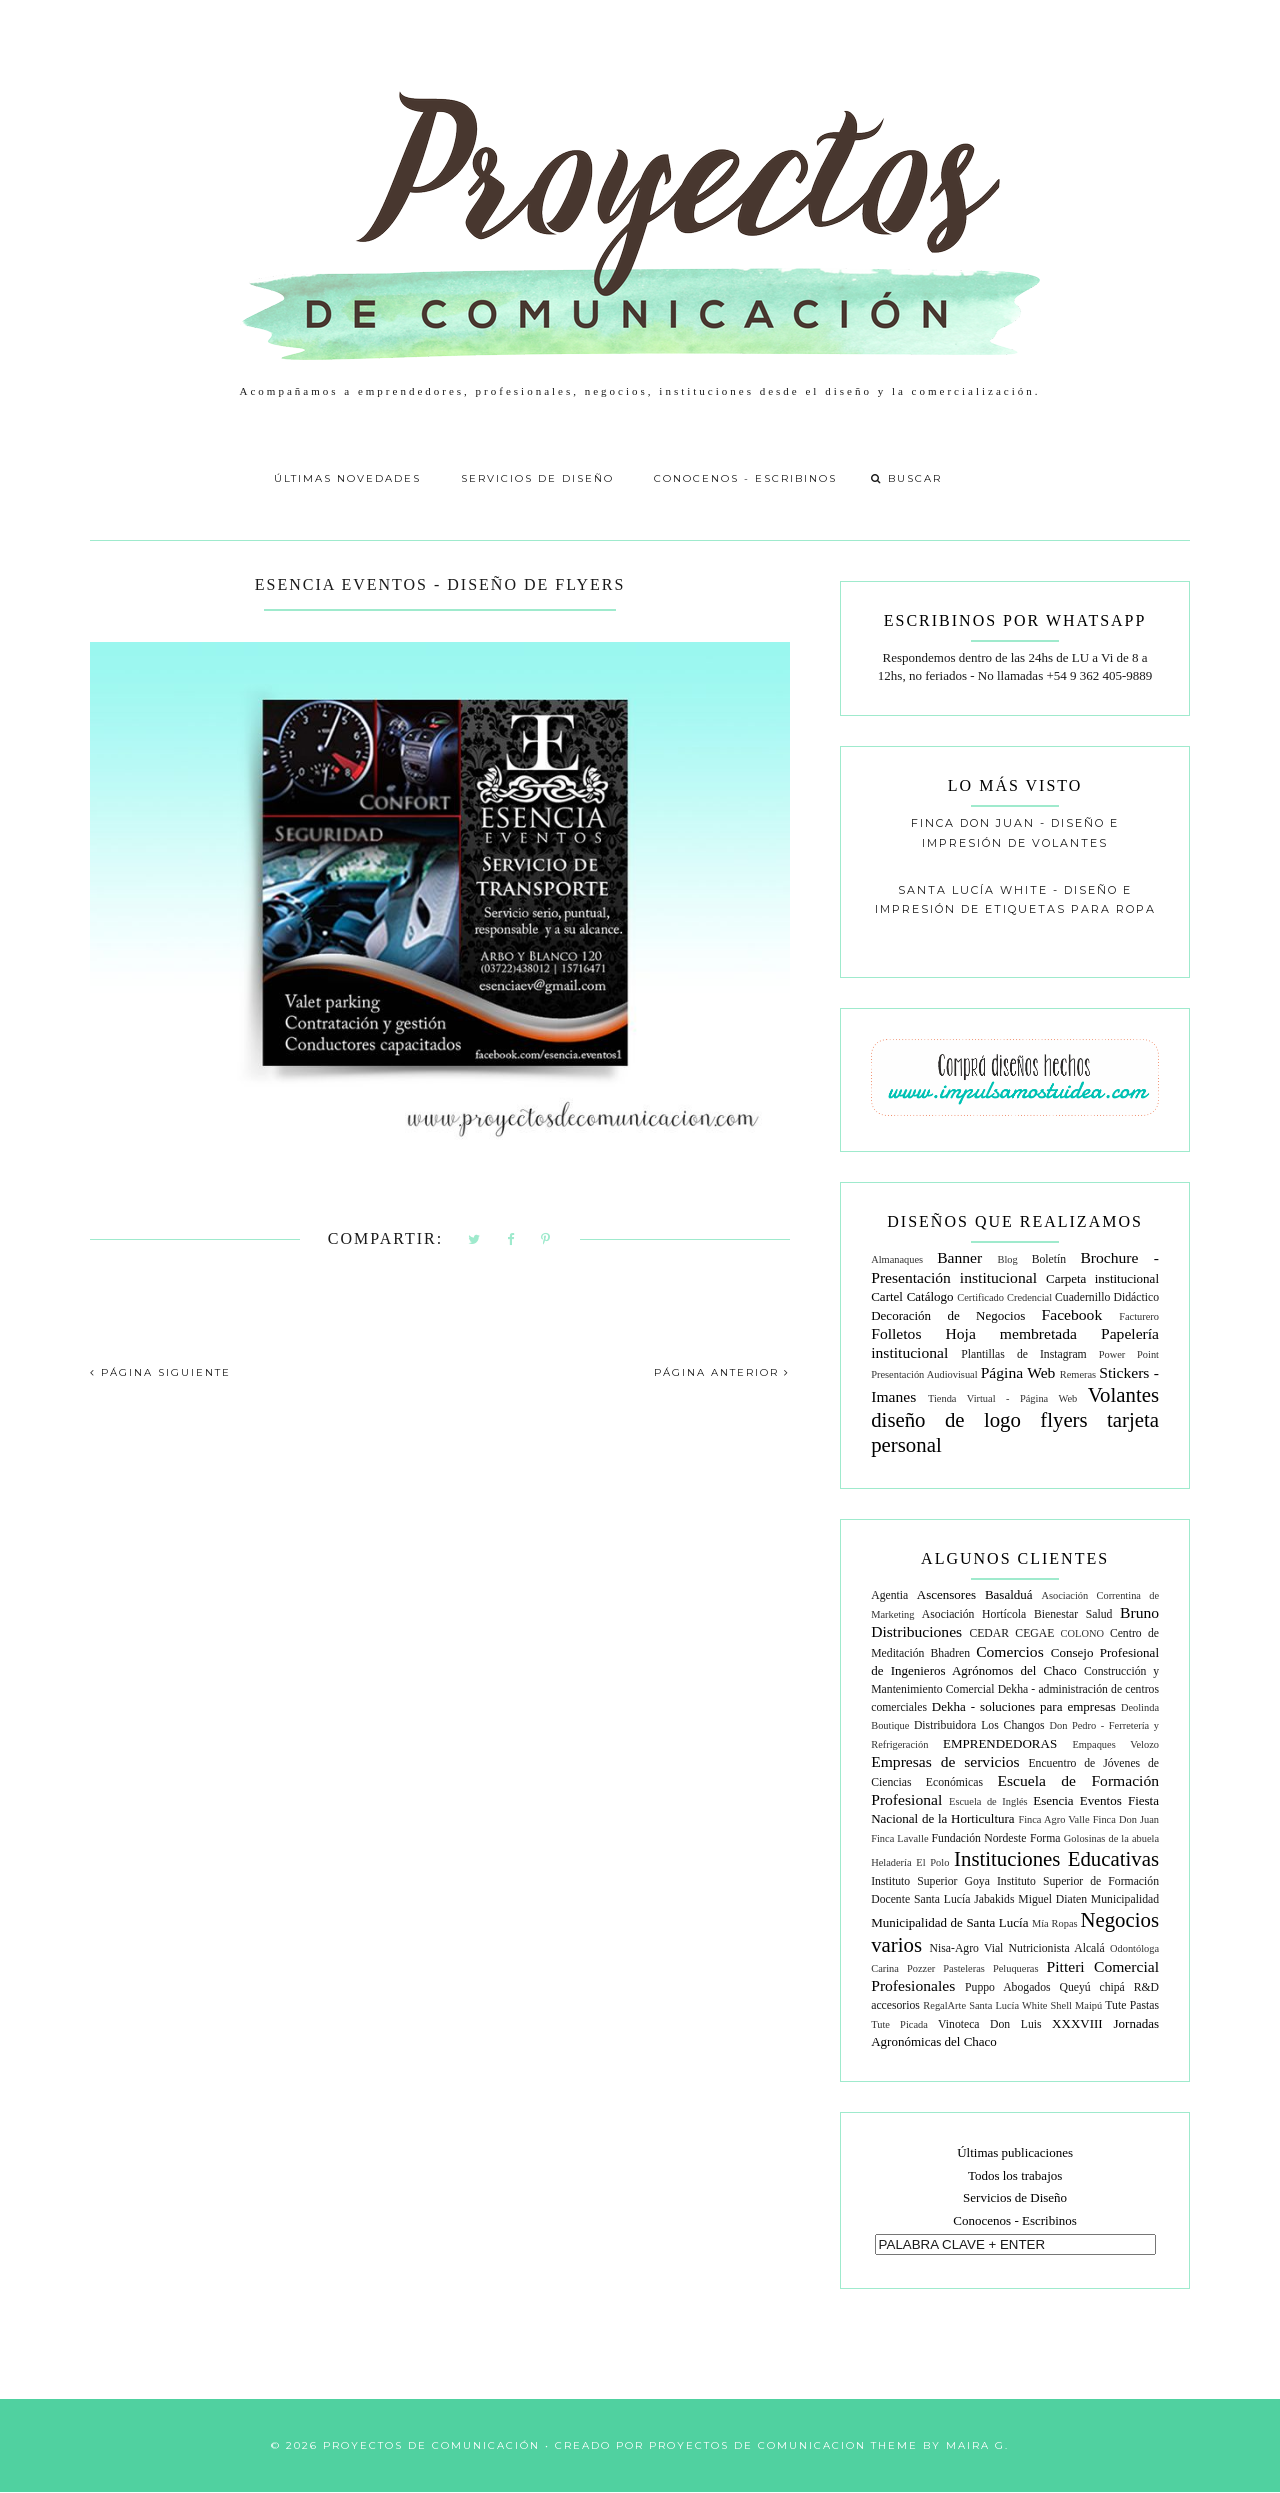 This screenshot has height=2493, width=1280. Describe the element at coordinates (977, 2445) in the screenshot. I see `Maira G.` at that location.